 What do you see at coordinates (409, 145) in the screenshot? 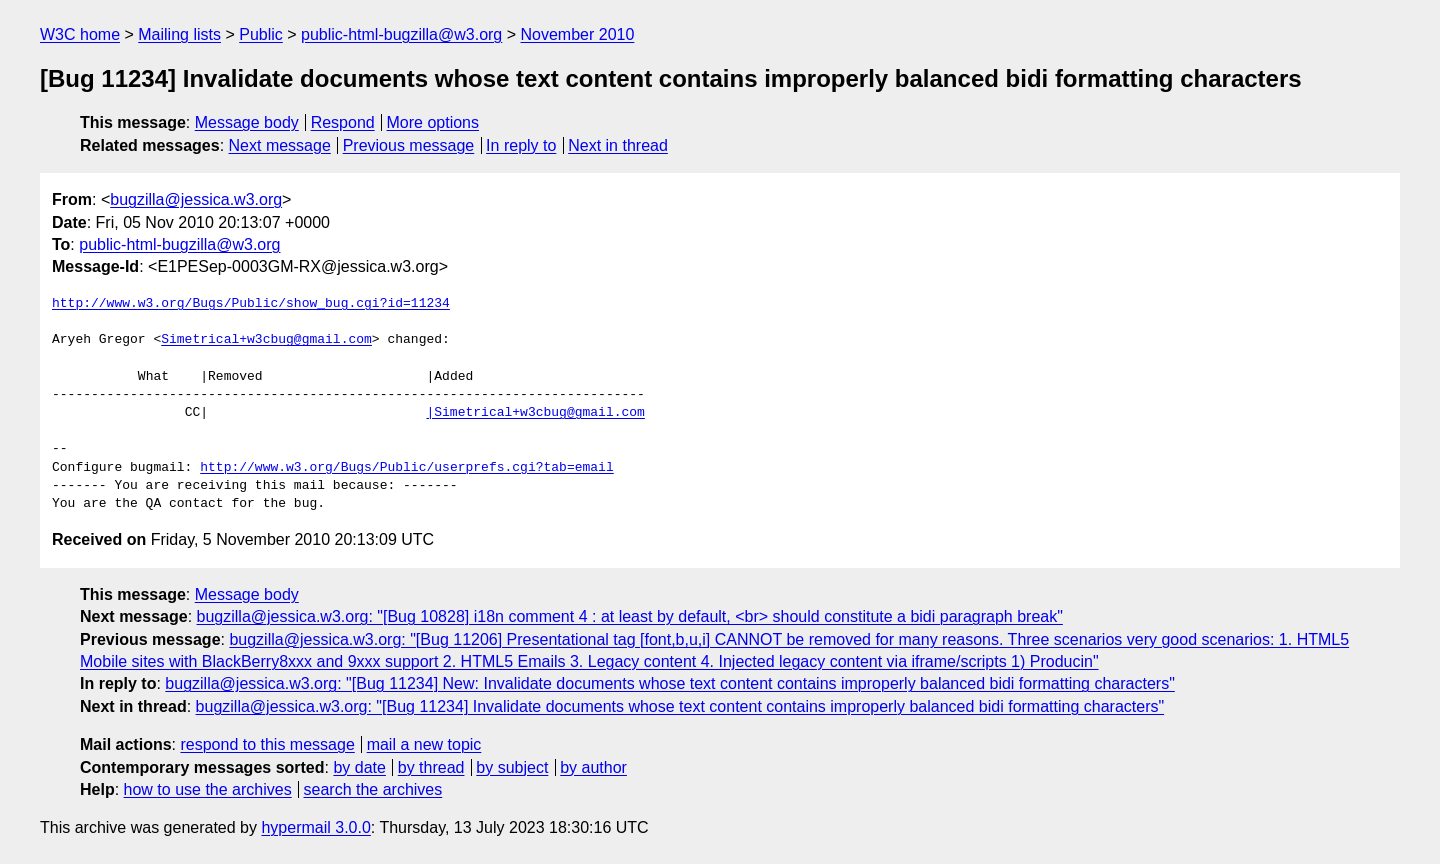
I see `Previous message` at bounding box center [409, 145].